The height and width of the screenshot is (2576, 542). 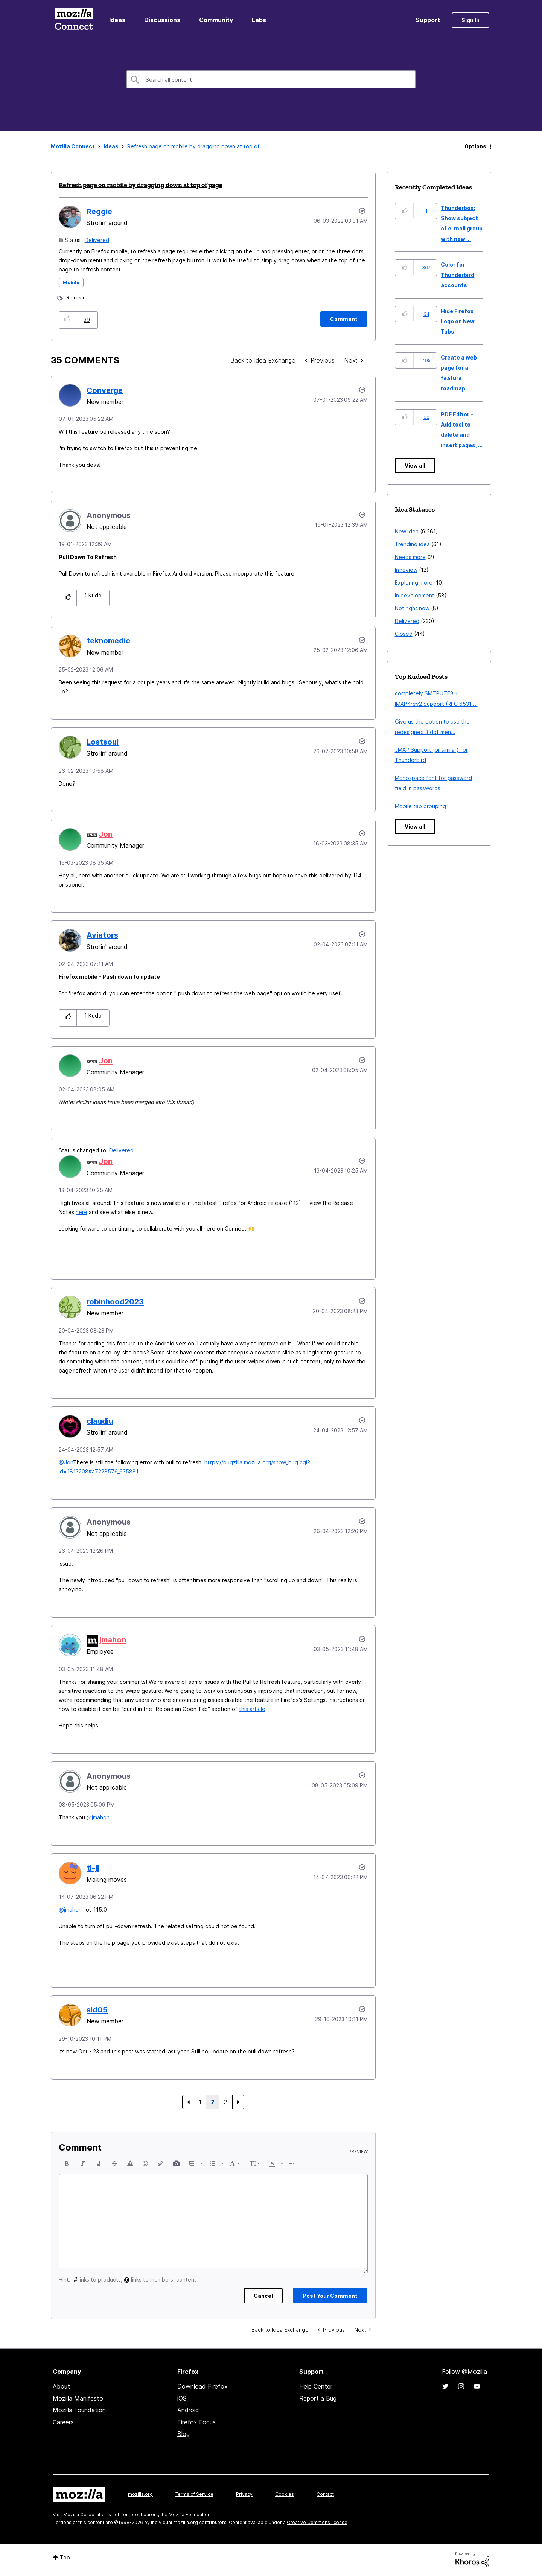 I want to click on Labs, so click(x=259, y=20).